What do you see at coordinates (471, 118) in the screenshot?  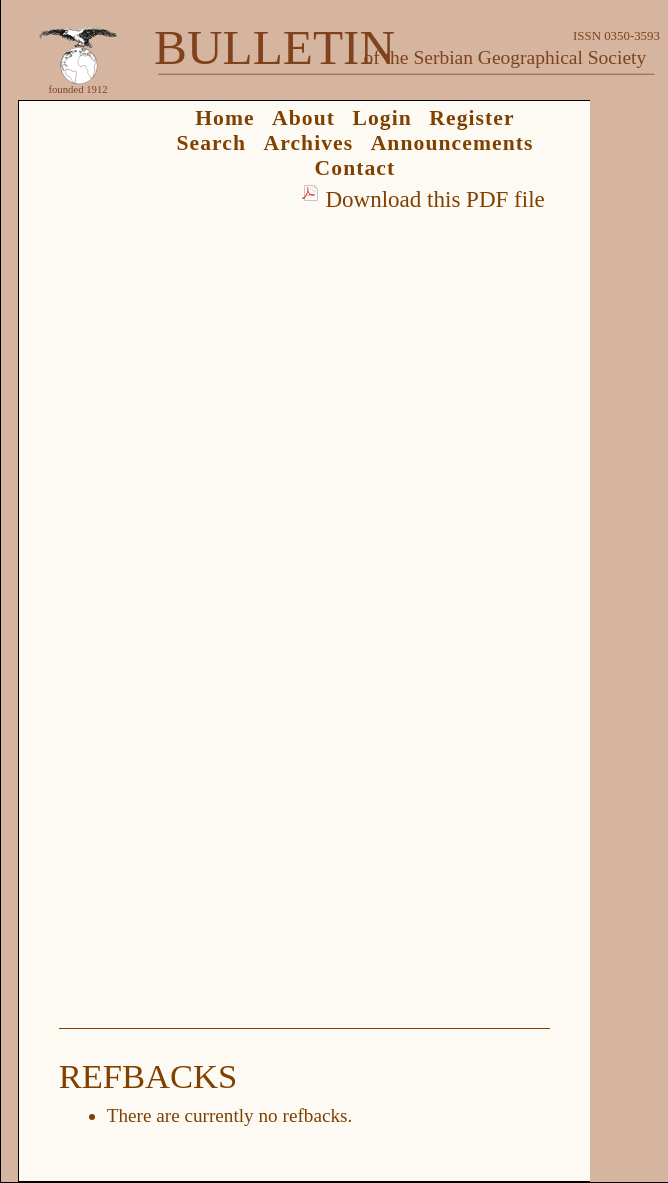 I see `Register` at bounding box center [471, 118].